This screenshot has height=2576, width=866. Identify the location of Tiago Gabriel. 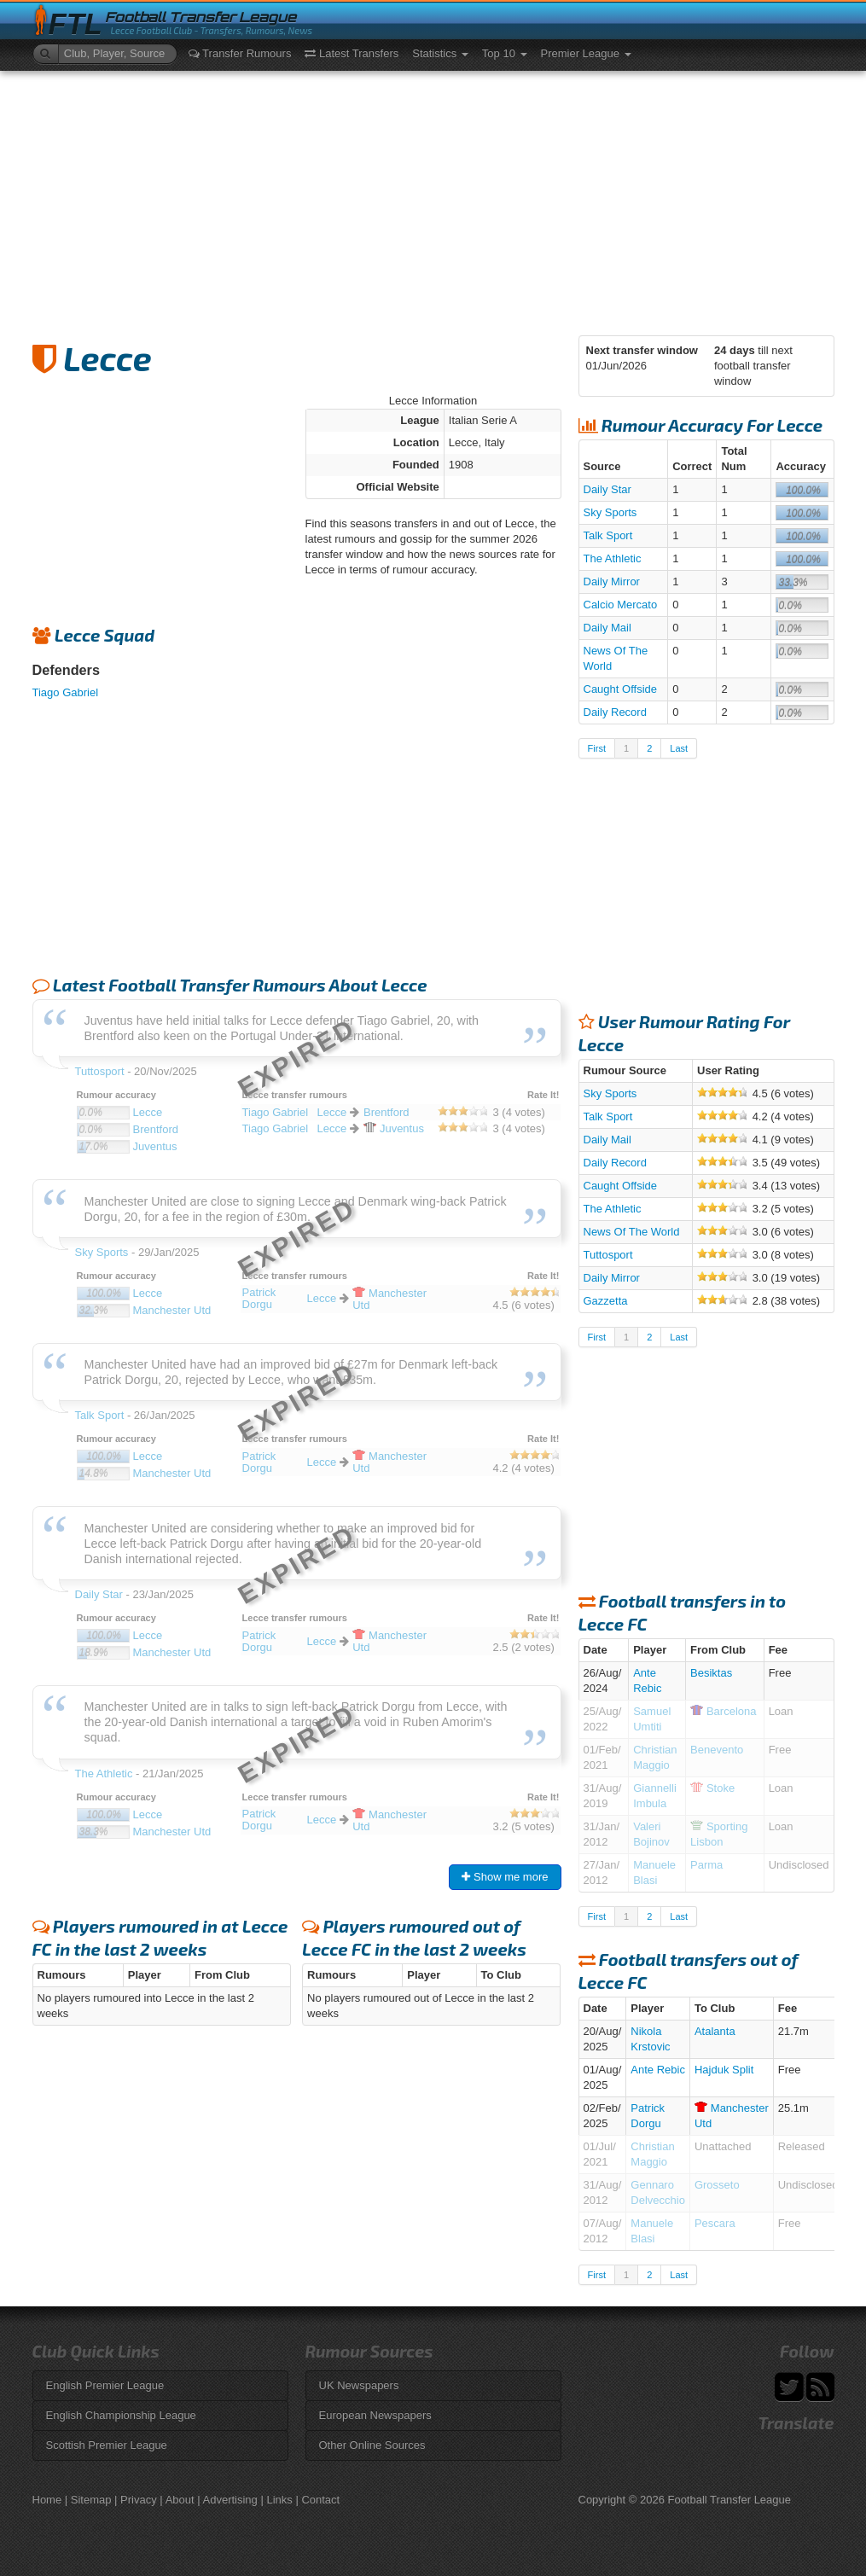
(65, 692).